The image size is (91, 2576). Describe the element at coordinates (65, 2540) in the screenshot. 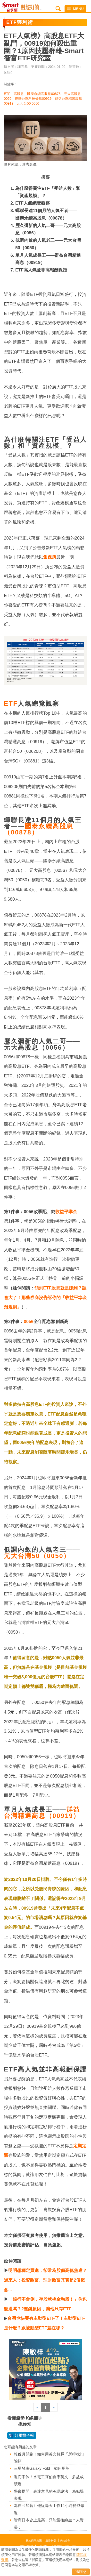

I see `網站合作` at that location.